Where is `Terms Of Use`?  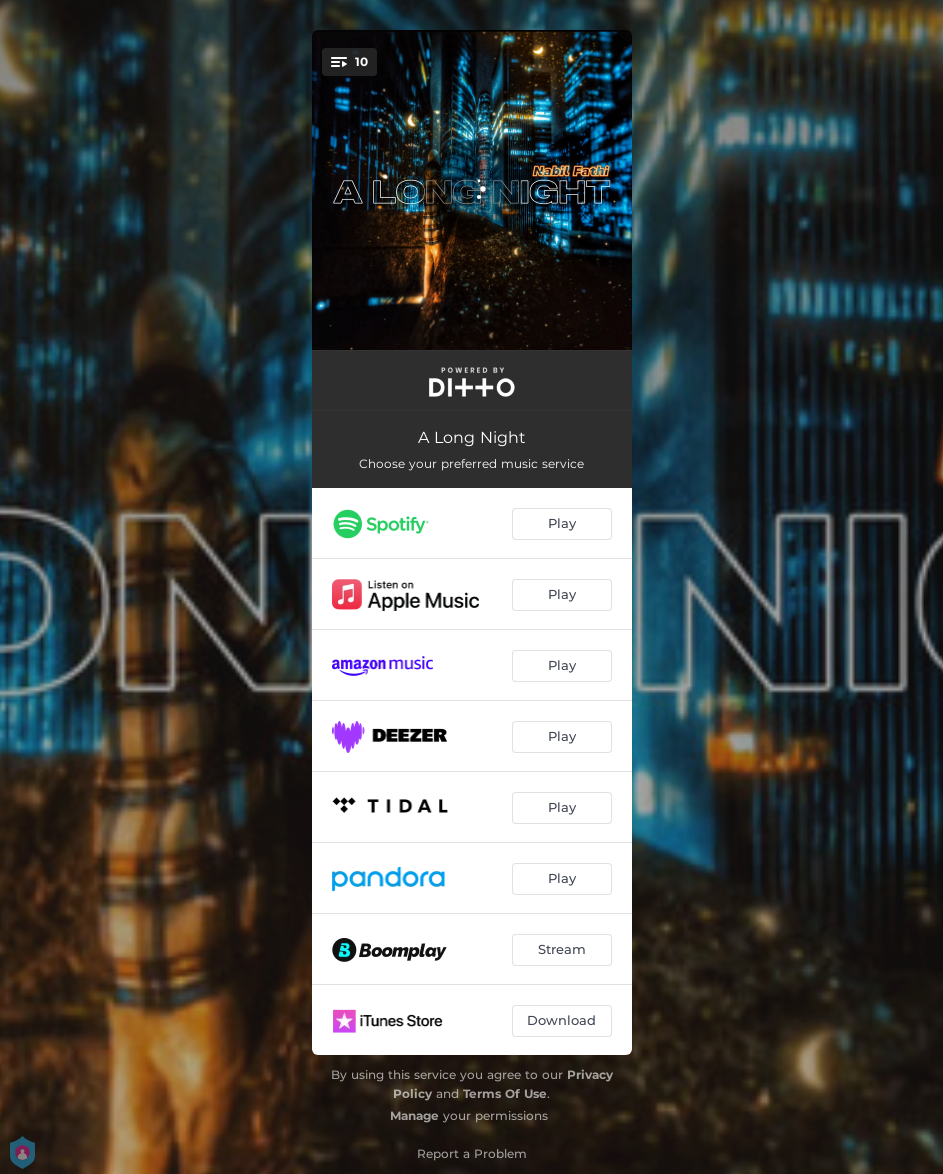
Terms Of Use is located at coordinates (505, 1093).